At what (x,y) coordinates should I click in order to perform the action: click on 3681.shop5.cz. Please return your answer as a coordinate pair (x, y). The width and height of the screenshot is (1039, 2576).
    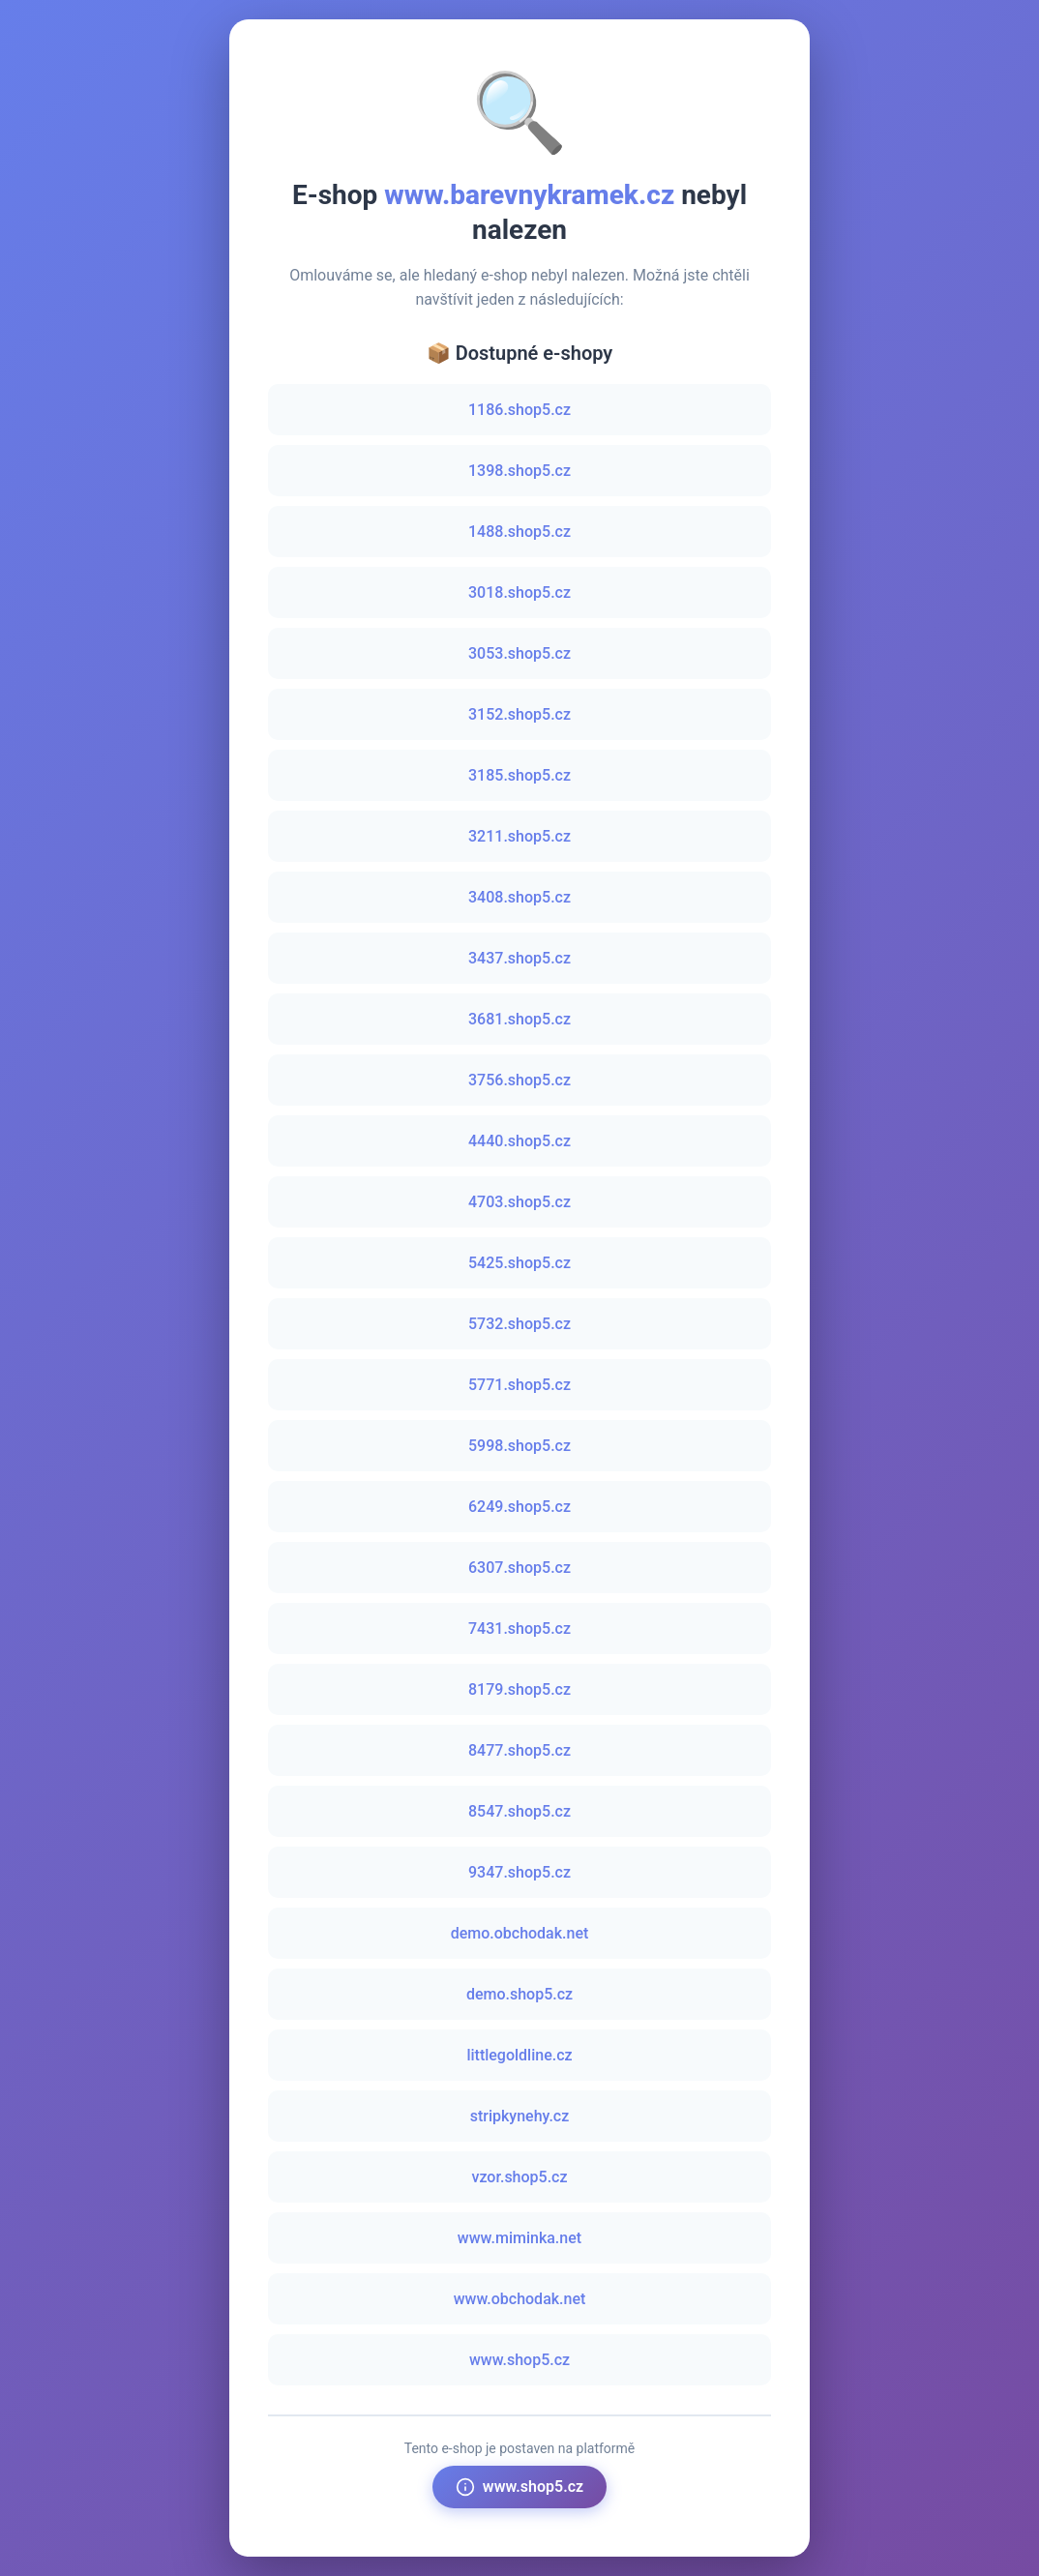
    Looking at the image, I should click on (519, 1019).